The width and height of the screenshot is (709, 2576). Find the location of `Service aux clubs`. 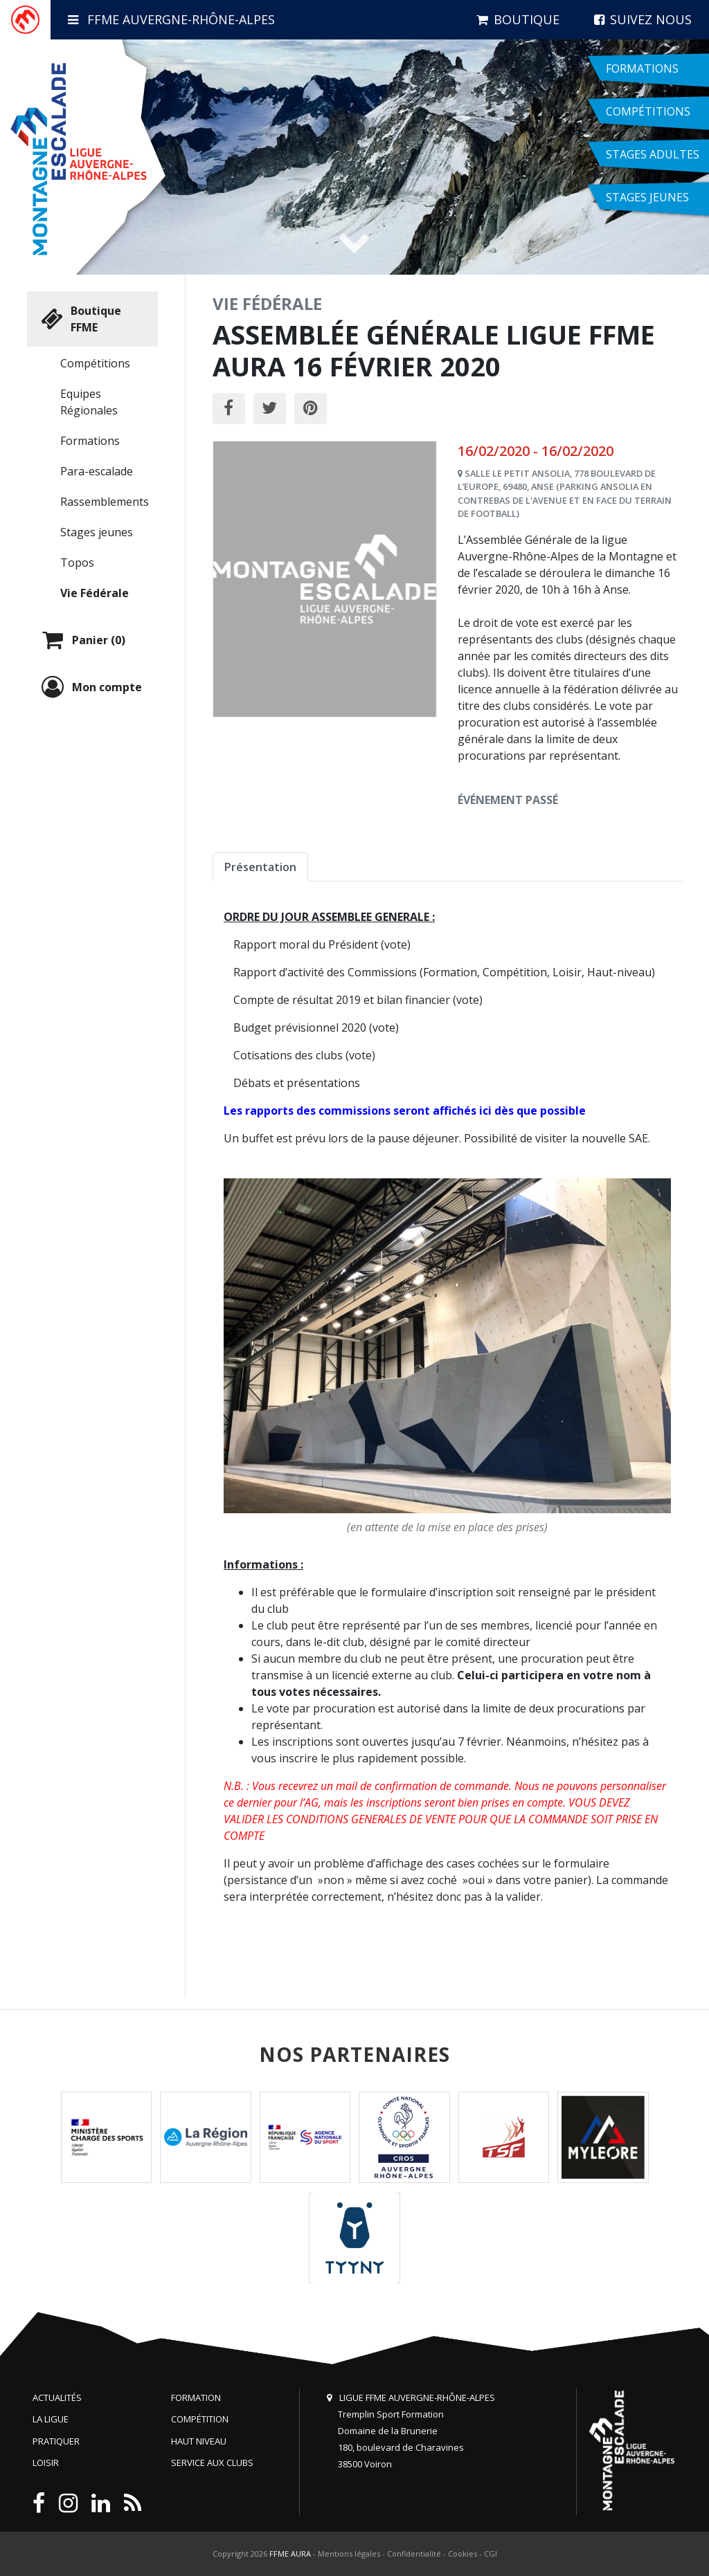

Service aux clubs is located at coordinates (212, 2462).